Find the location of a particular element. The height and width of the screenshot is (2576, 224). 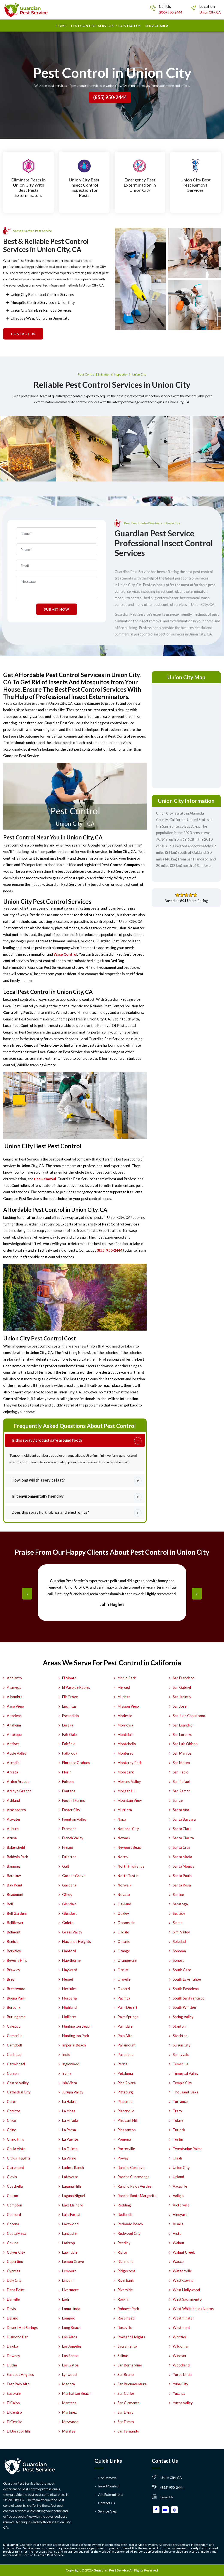

La Mirada is located at coordinates (70, 2120).